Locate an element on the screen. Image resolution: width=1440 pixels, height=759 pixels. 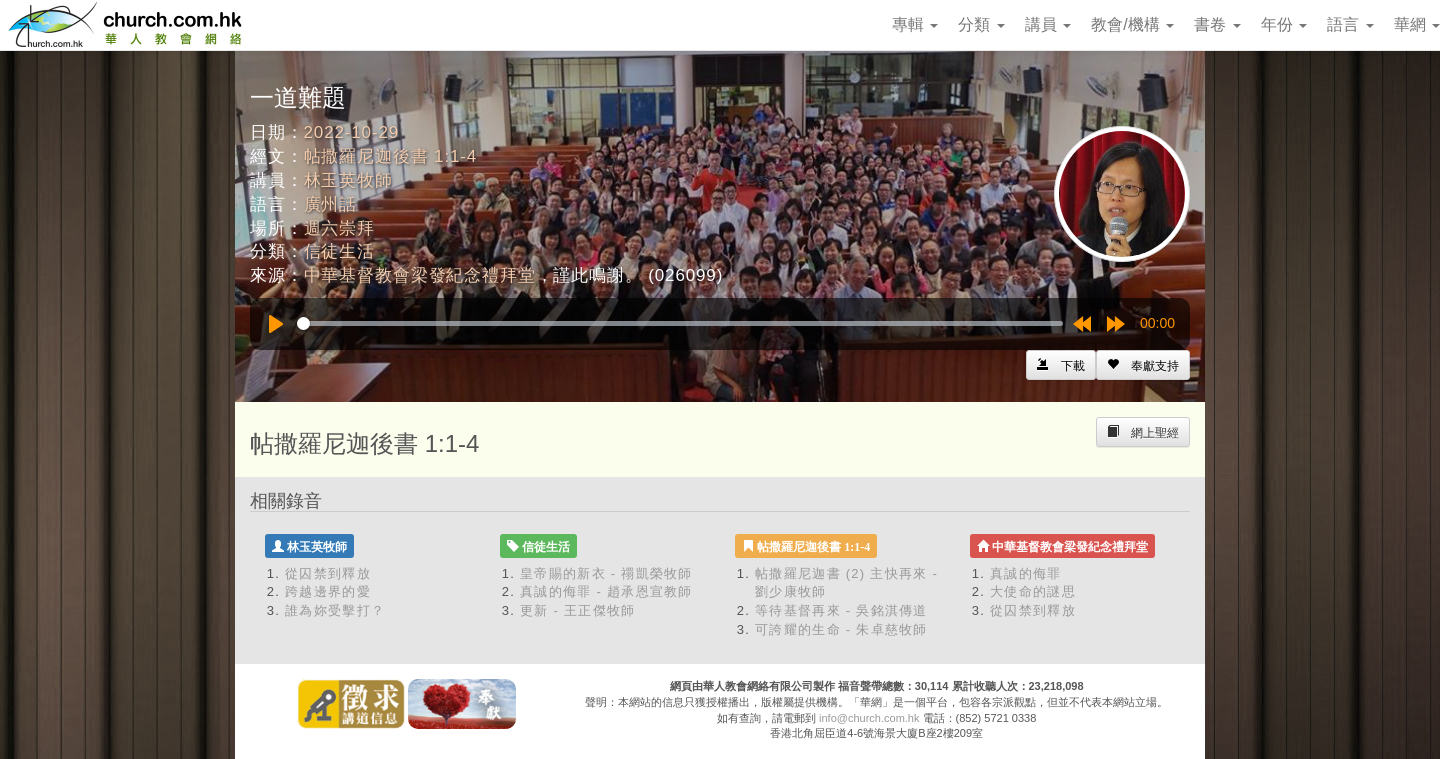
[Left Align] is located at coordinates (1143, 365).